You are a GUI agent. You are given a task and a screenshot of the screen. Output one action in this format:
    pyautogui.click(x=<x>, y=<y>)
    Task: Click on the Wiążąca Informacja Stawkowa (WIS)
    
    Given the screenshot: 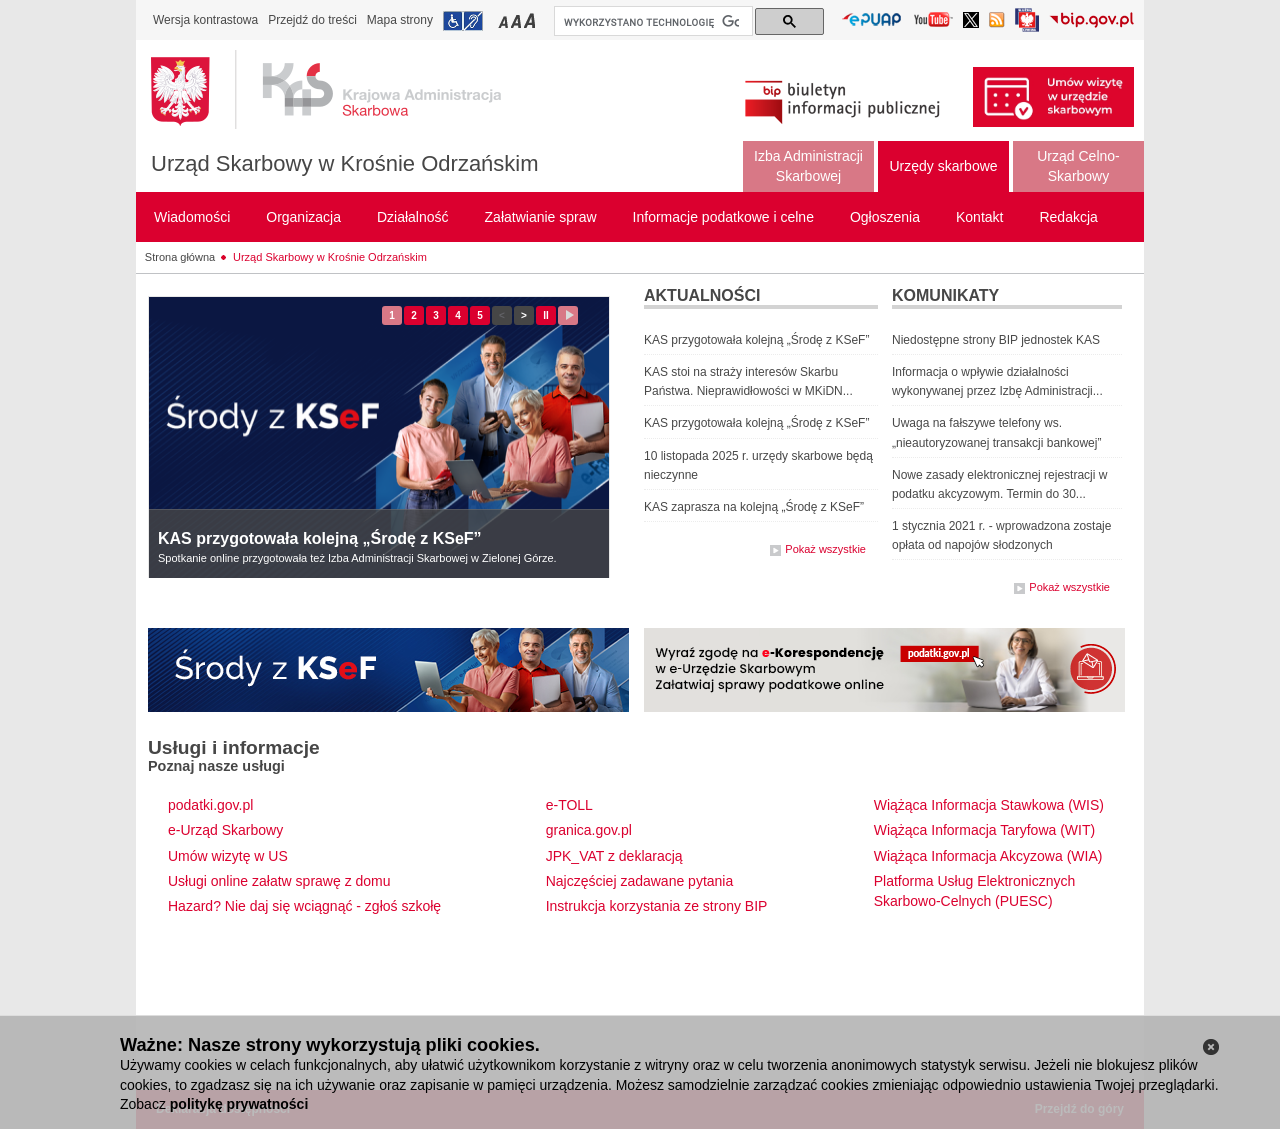 What is the action you would take?
    pyautogui.click(x=989, y=805)
    